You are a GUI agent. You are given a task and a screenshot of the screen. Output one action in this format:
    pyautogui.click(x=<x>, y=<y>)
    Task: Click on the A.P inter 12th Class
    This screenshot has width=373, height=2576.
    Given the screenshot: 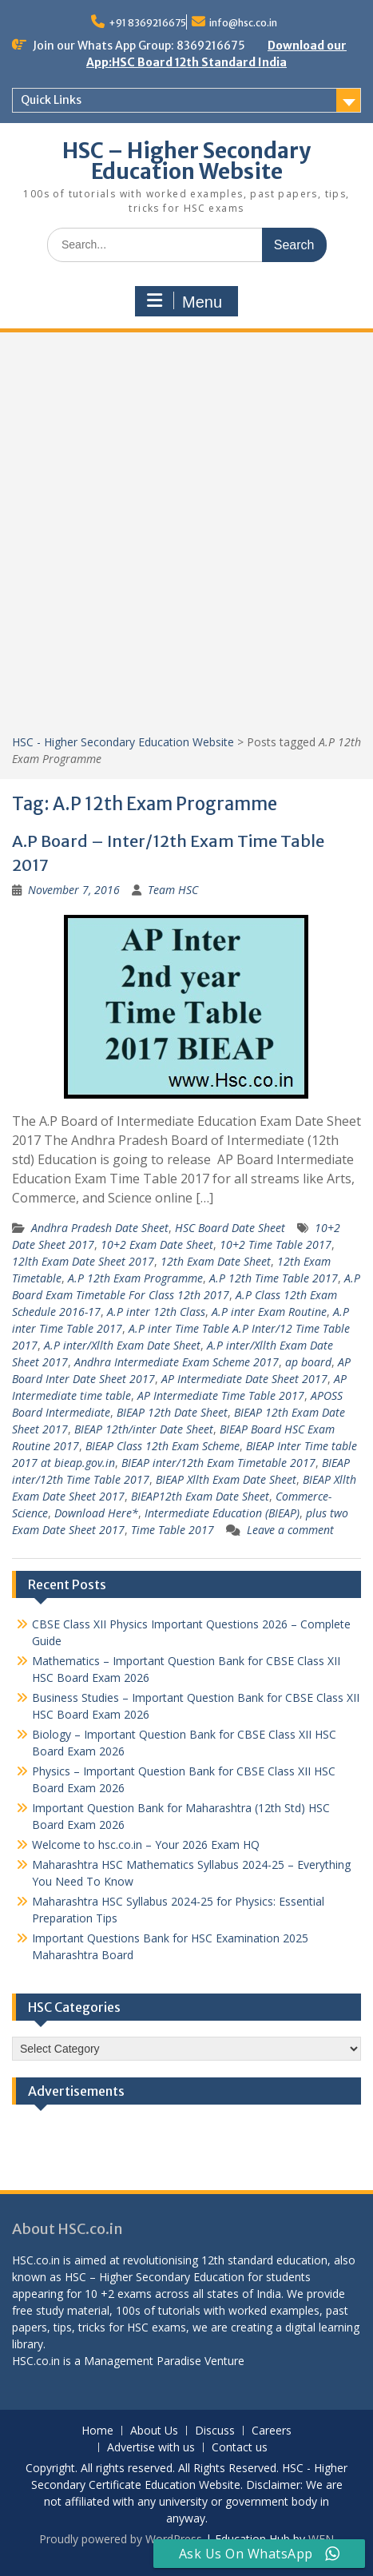 What is the action you would take?
    pyautogui.click(x=156, y=1311)
    